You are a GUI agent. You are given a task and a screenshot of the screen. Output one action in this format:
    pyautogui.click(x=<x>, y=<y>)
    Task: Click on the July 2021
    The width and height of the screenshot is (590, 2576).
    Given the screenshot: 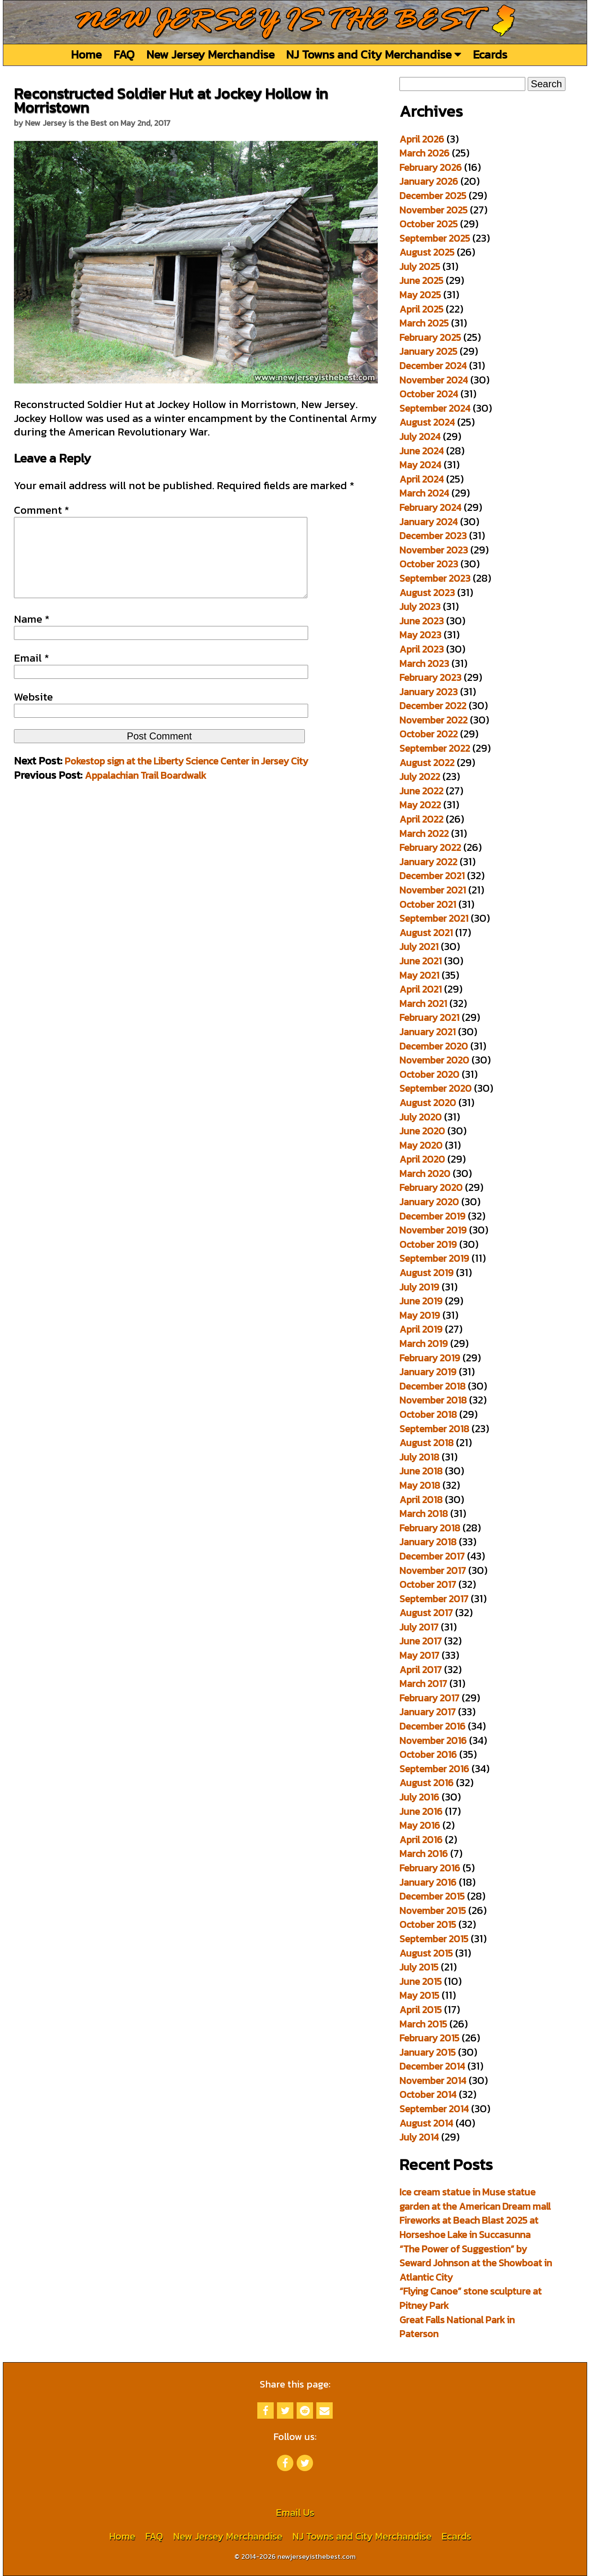 What is the action you would take?
    pyautogui.click(x=418, y=946)
    